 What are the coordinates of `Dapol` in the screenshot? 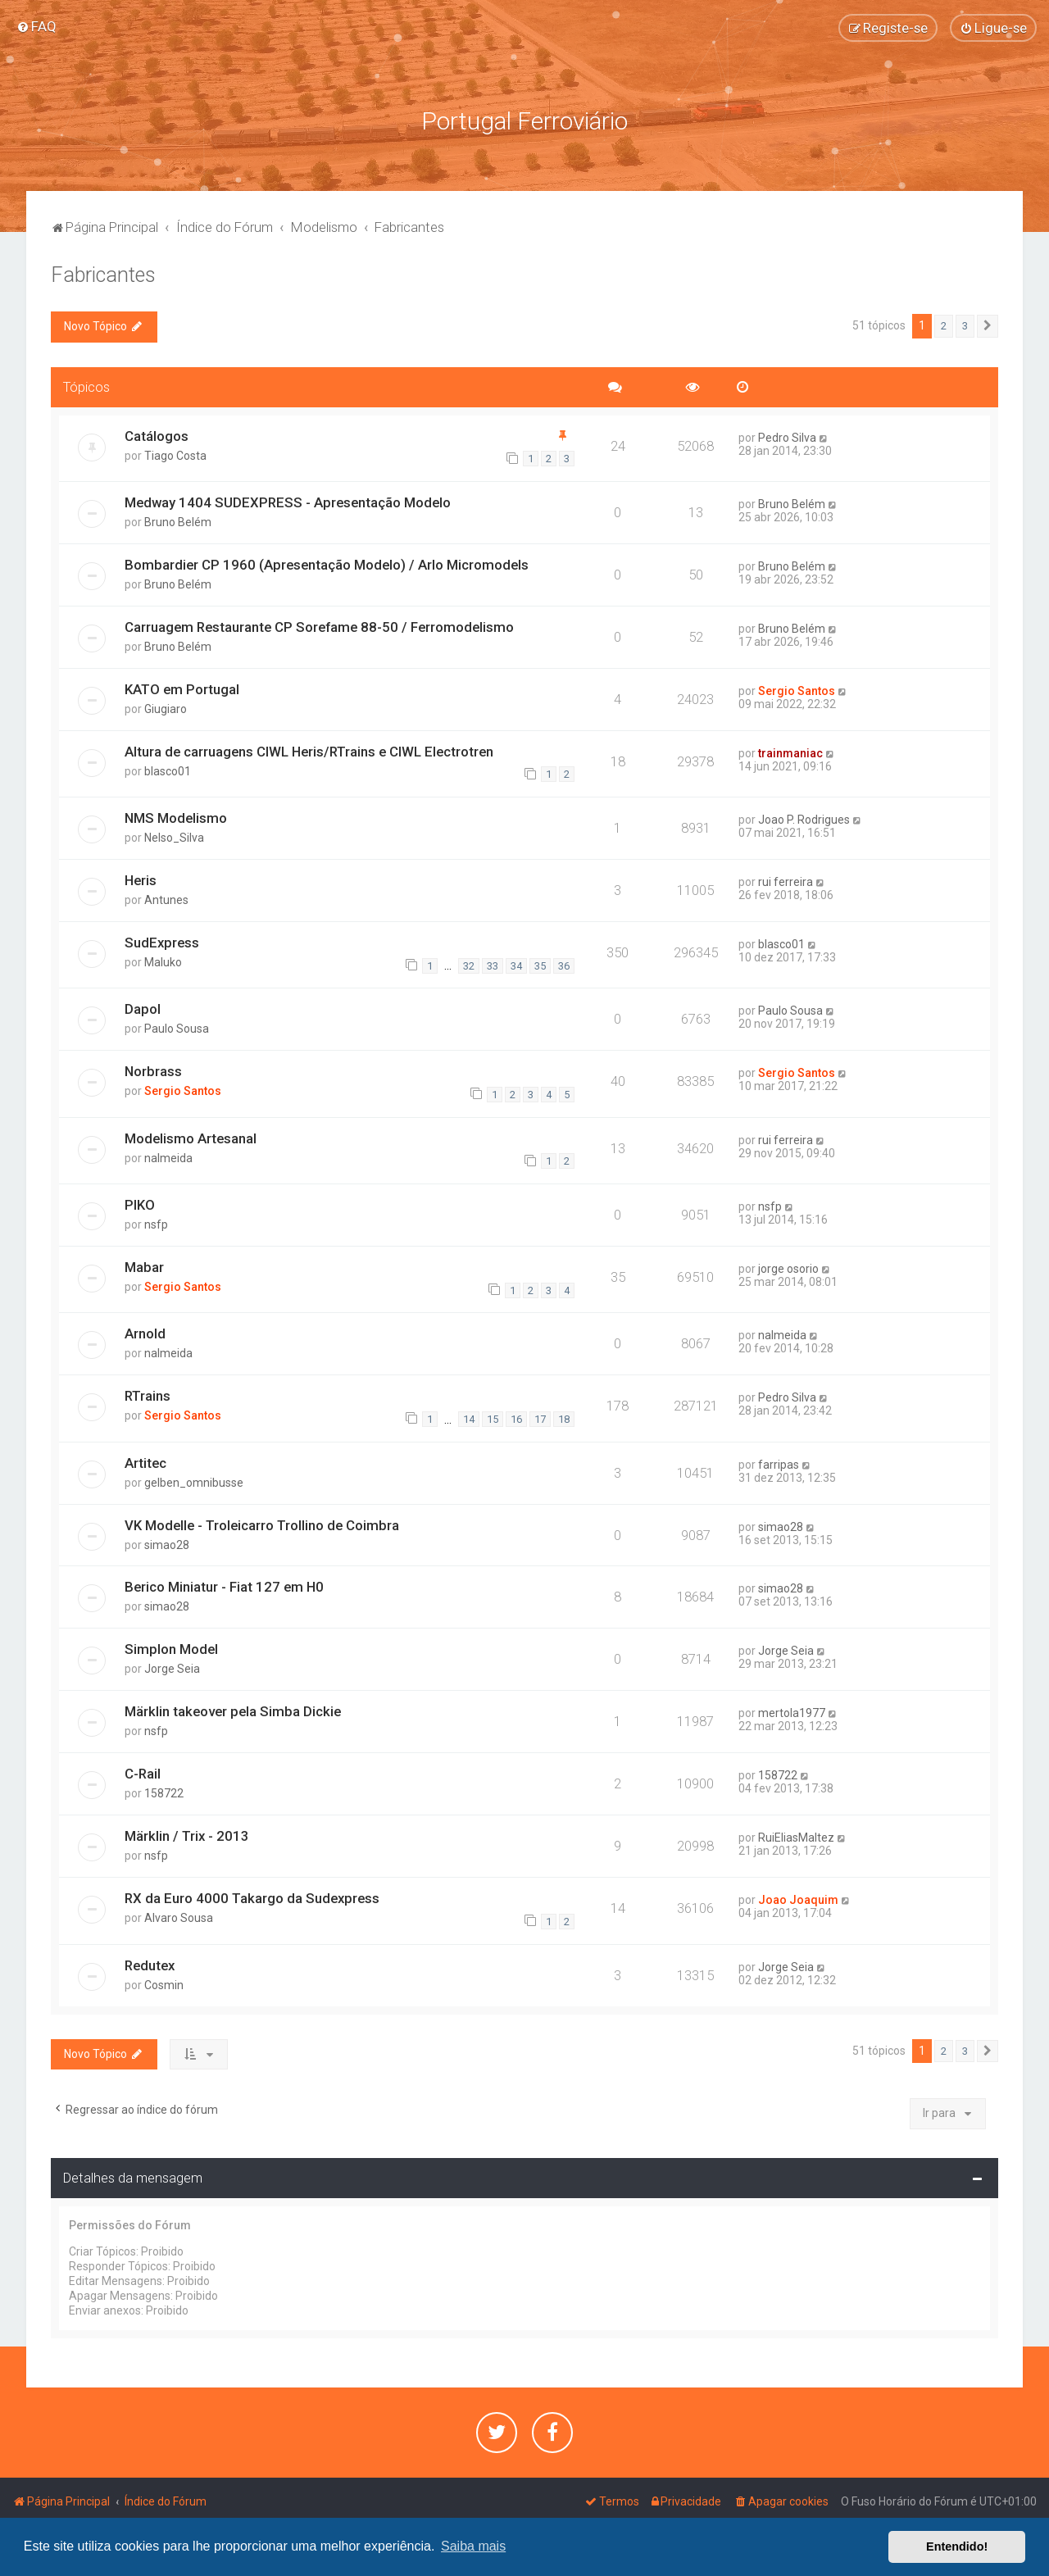 It's located at (143, 1008).